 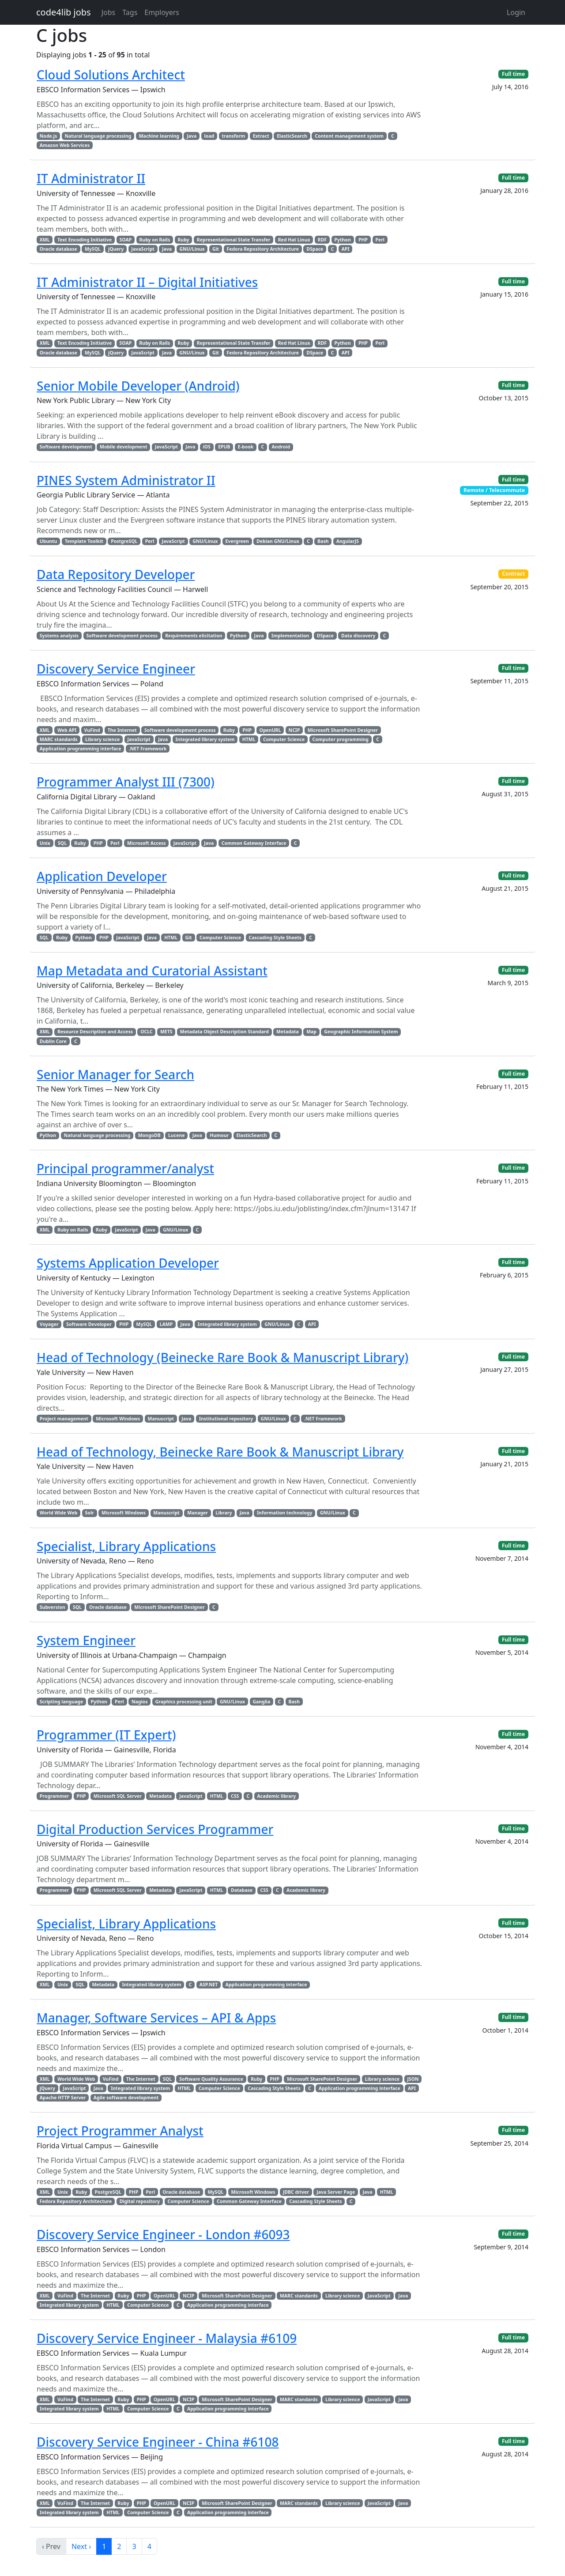 I want to click on Requirements elicitation, so click(x=193, y=636).